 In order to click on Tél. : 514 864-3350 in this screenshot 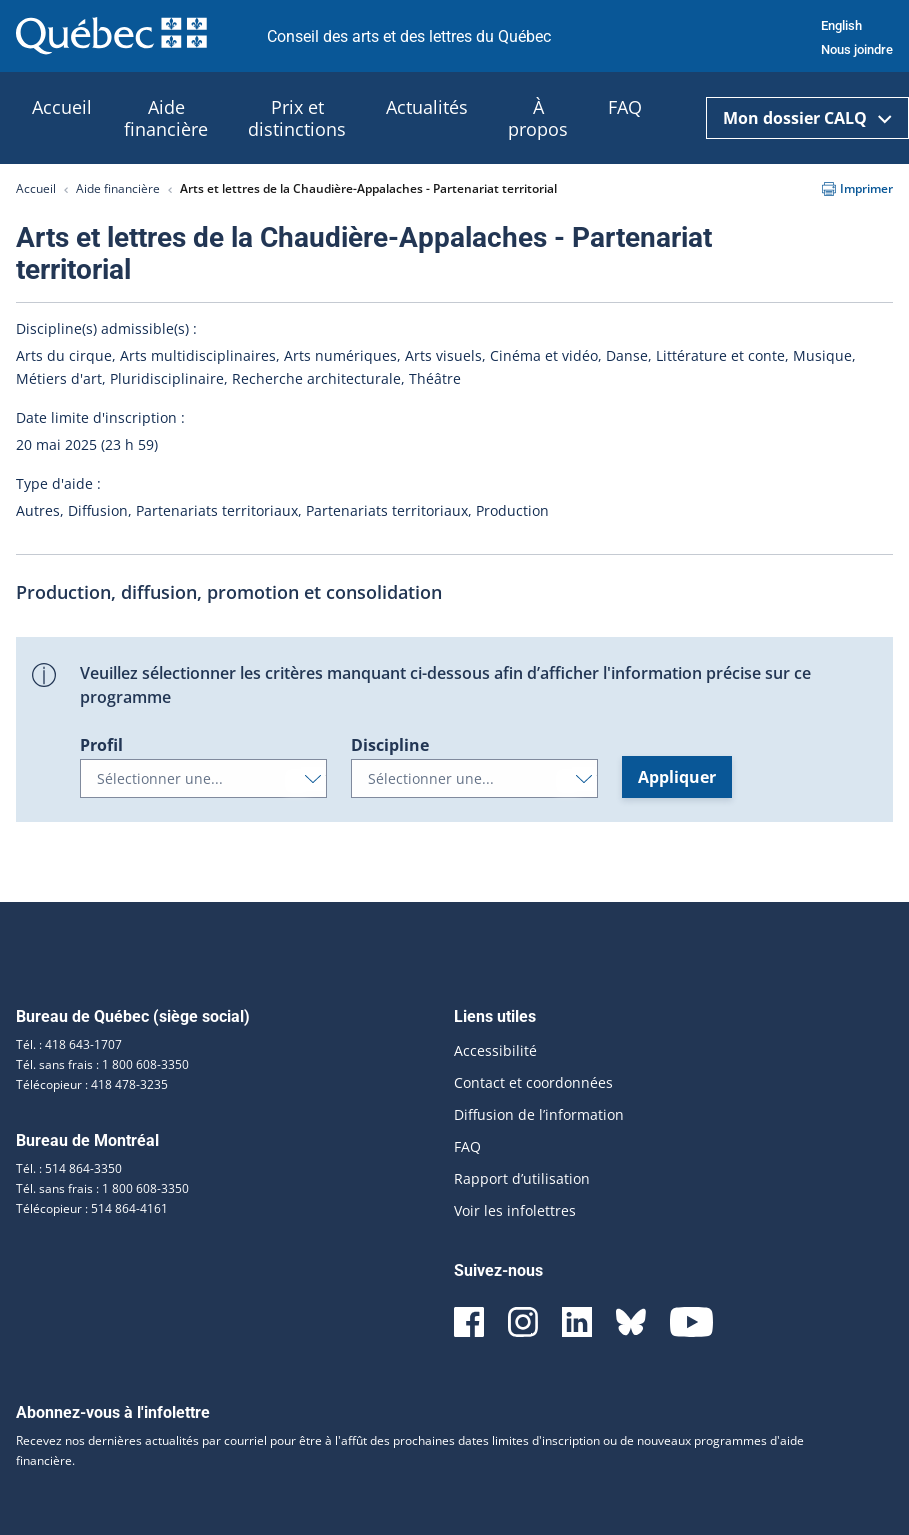, I will do `click(69, 1168)`.